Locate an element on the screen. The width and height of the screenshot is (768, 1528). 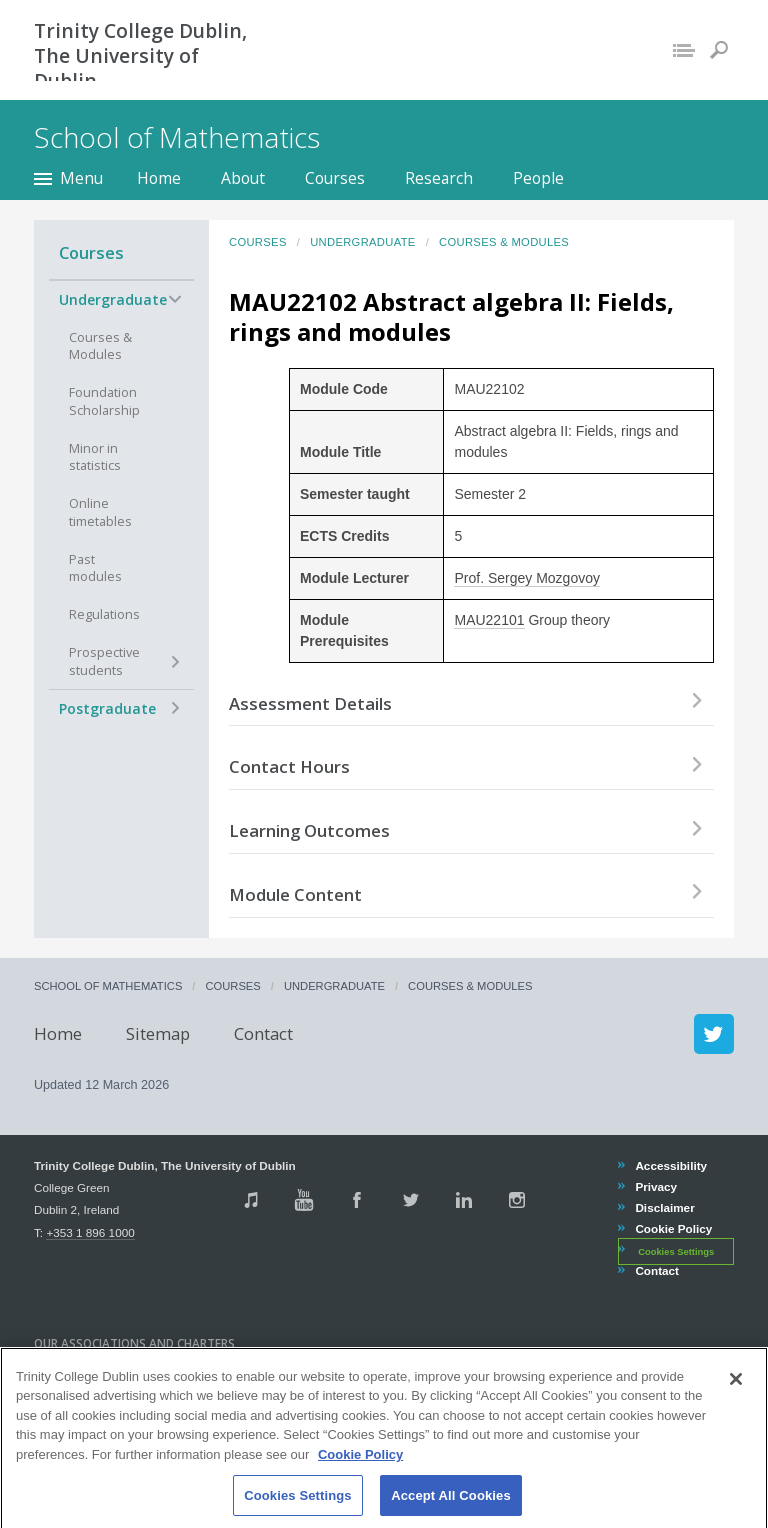
Courses & Modules is located at coordinates (100, 346).